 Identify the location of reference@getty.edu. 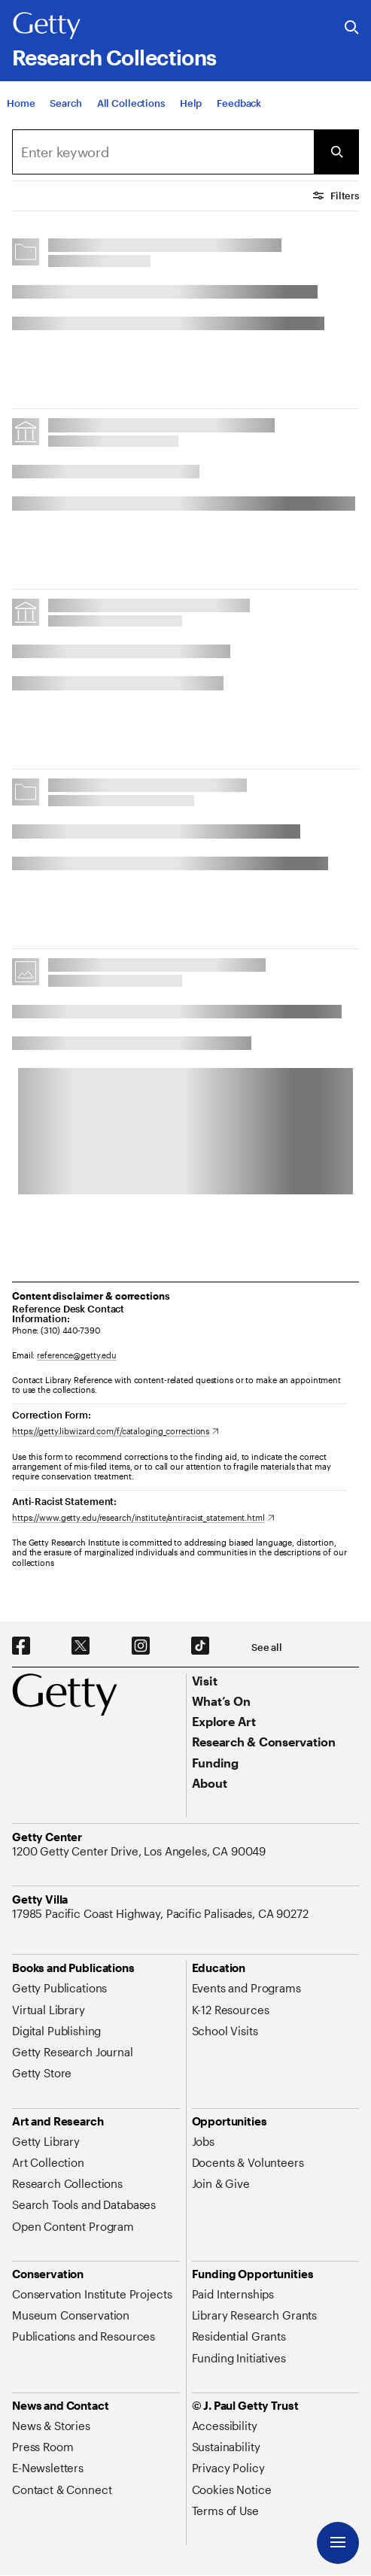
(77, 1355).